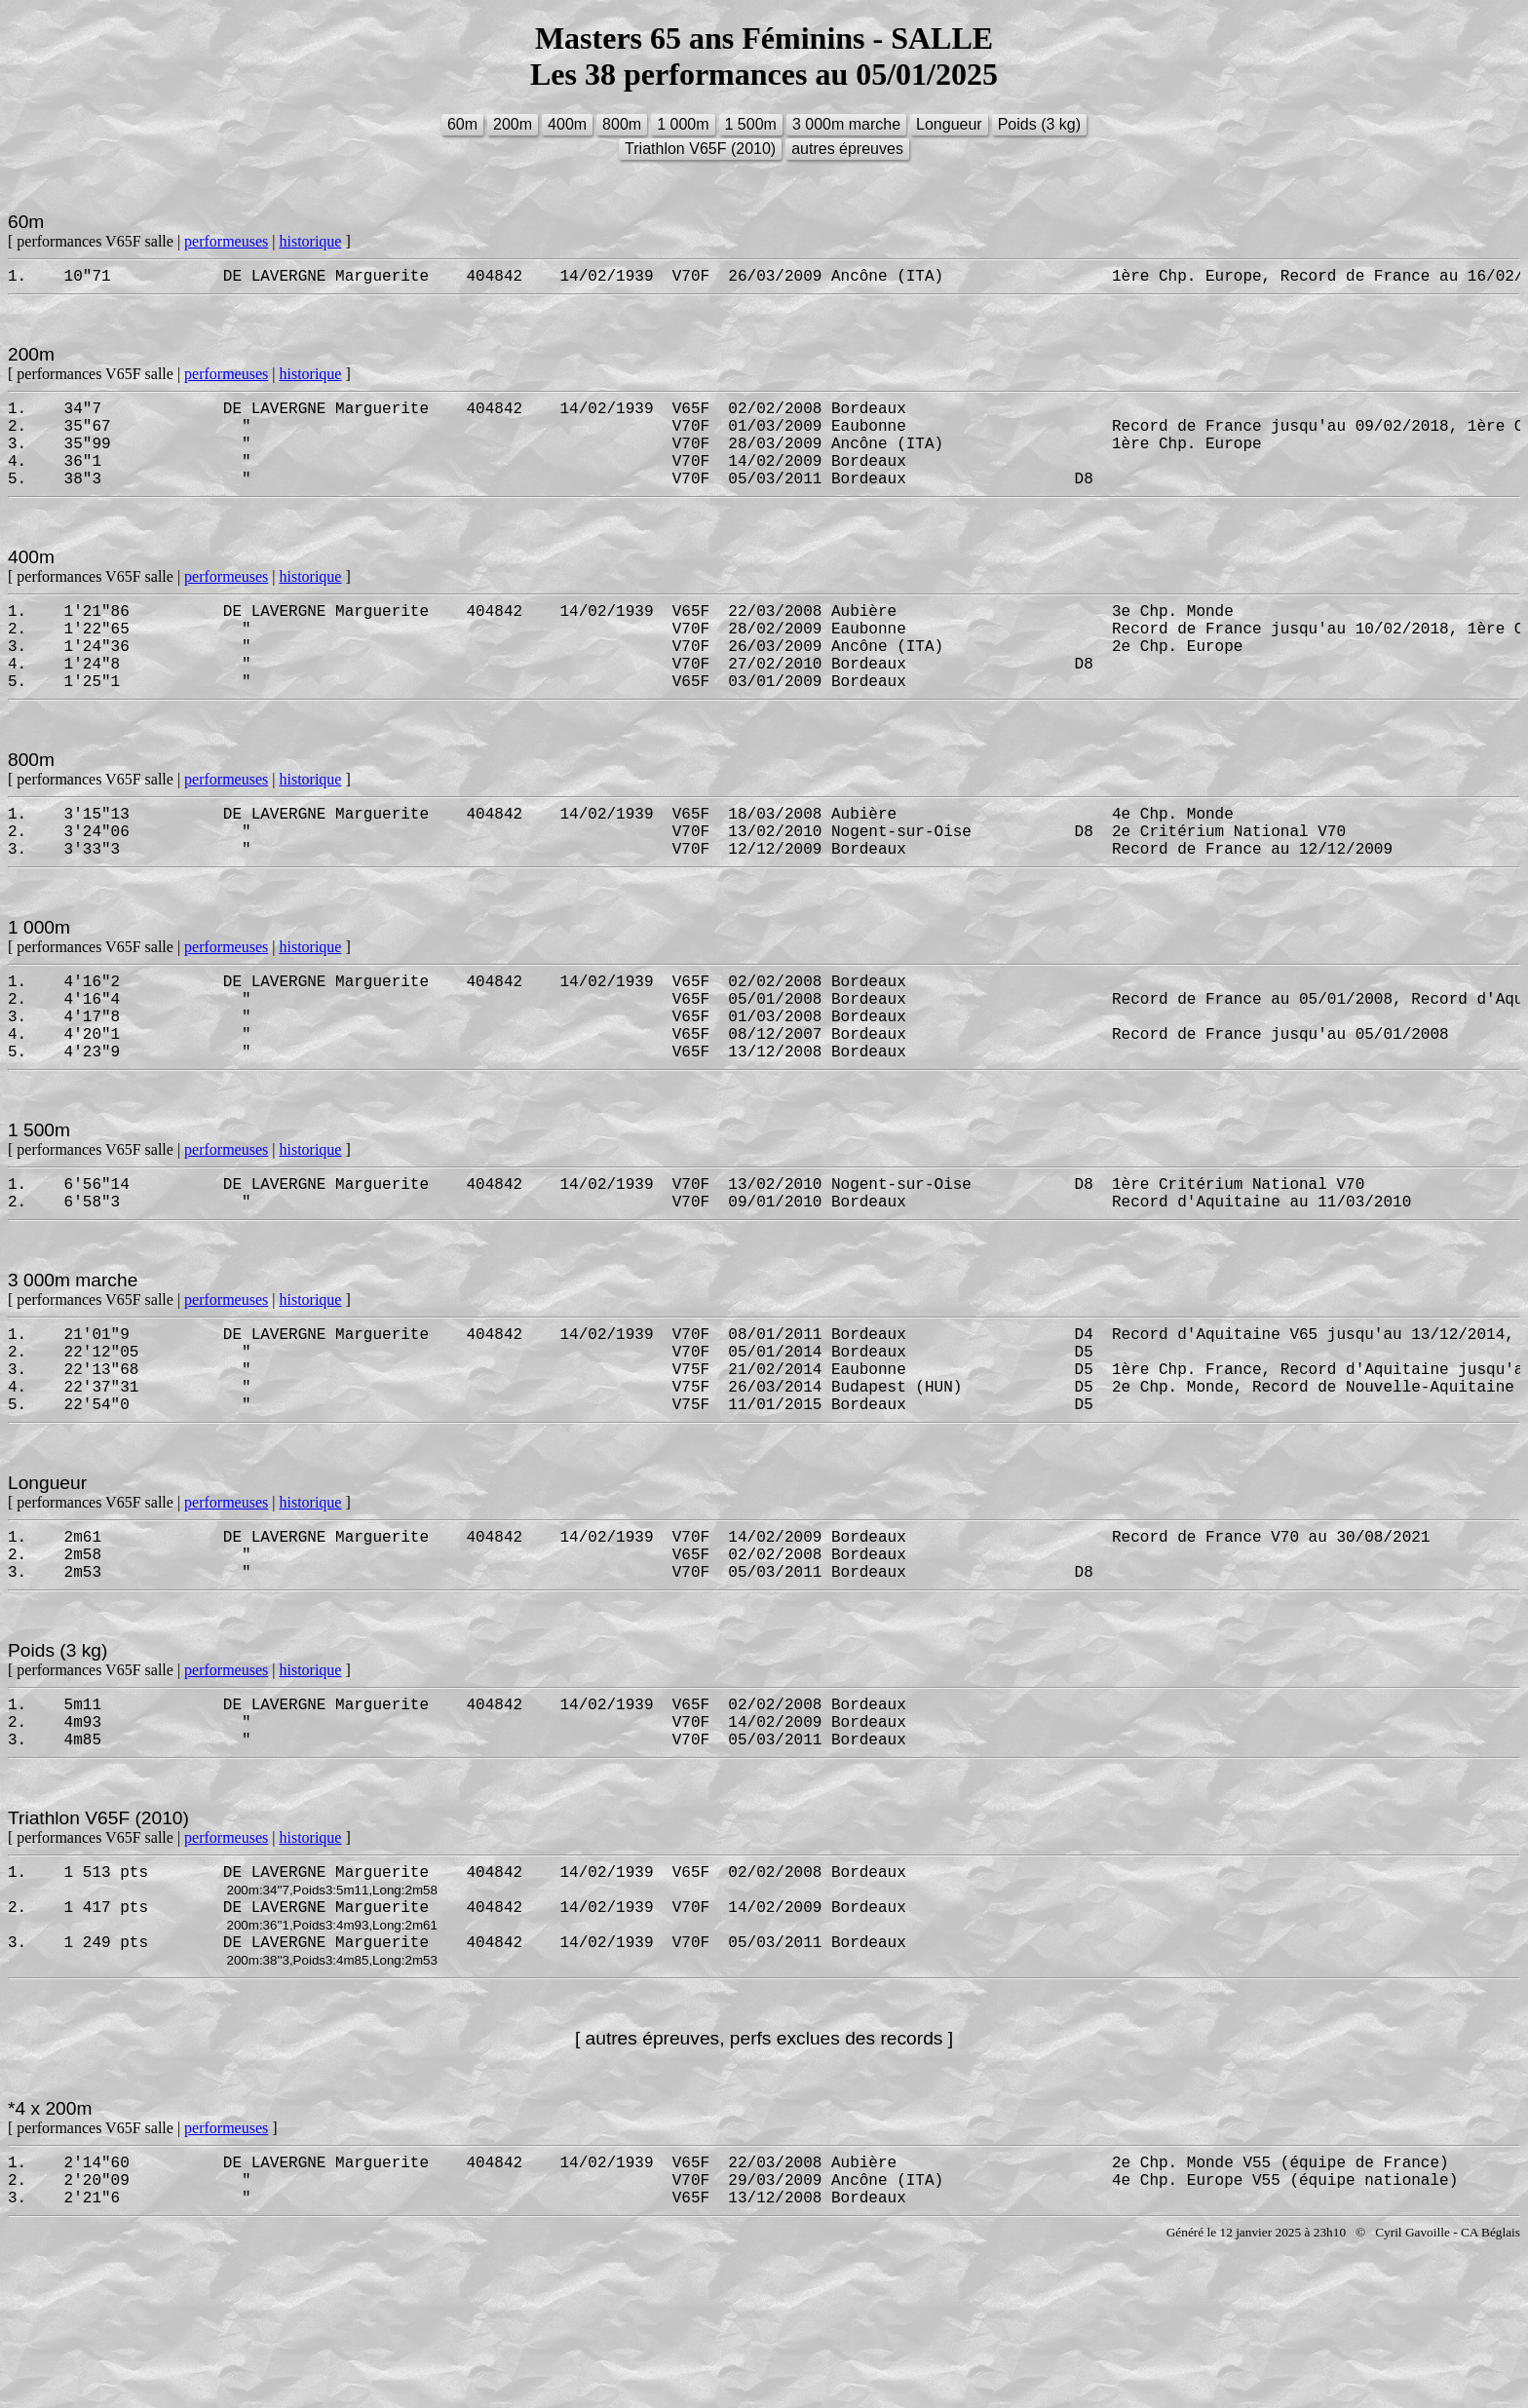 Image resolution: width=1528 pixels, height=2408 pixels. I want to click on historique, so click(310, 241).